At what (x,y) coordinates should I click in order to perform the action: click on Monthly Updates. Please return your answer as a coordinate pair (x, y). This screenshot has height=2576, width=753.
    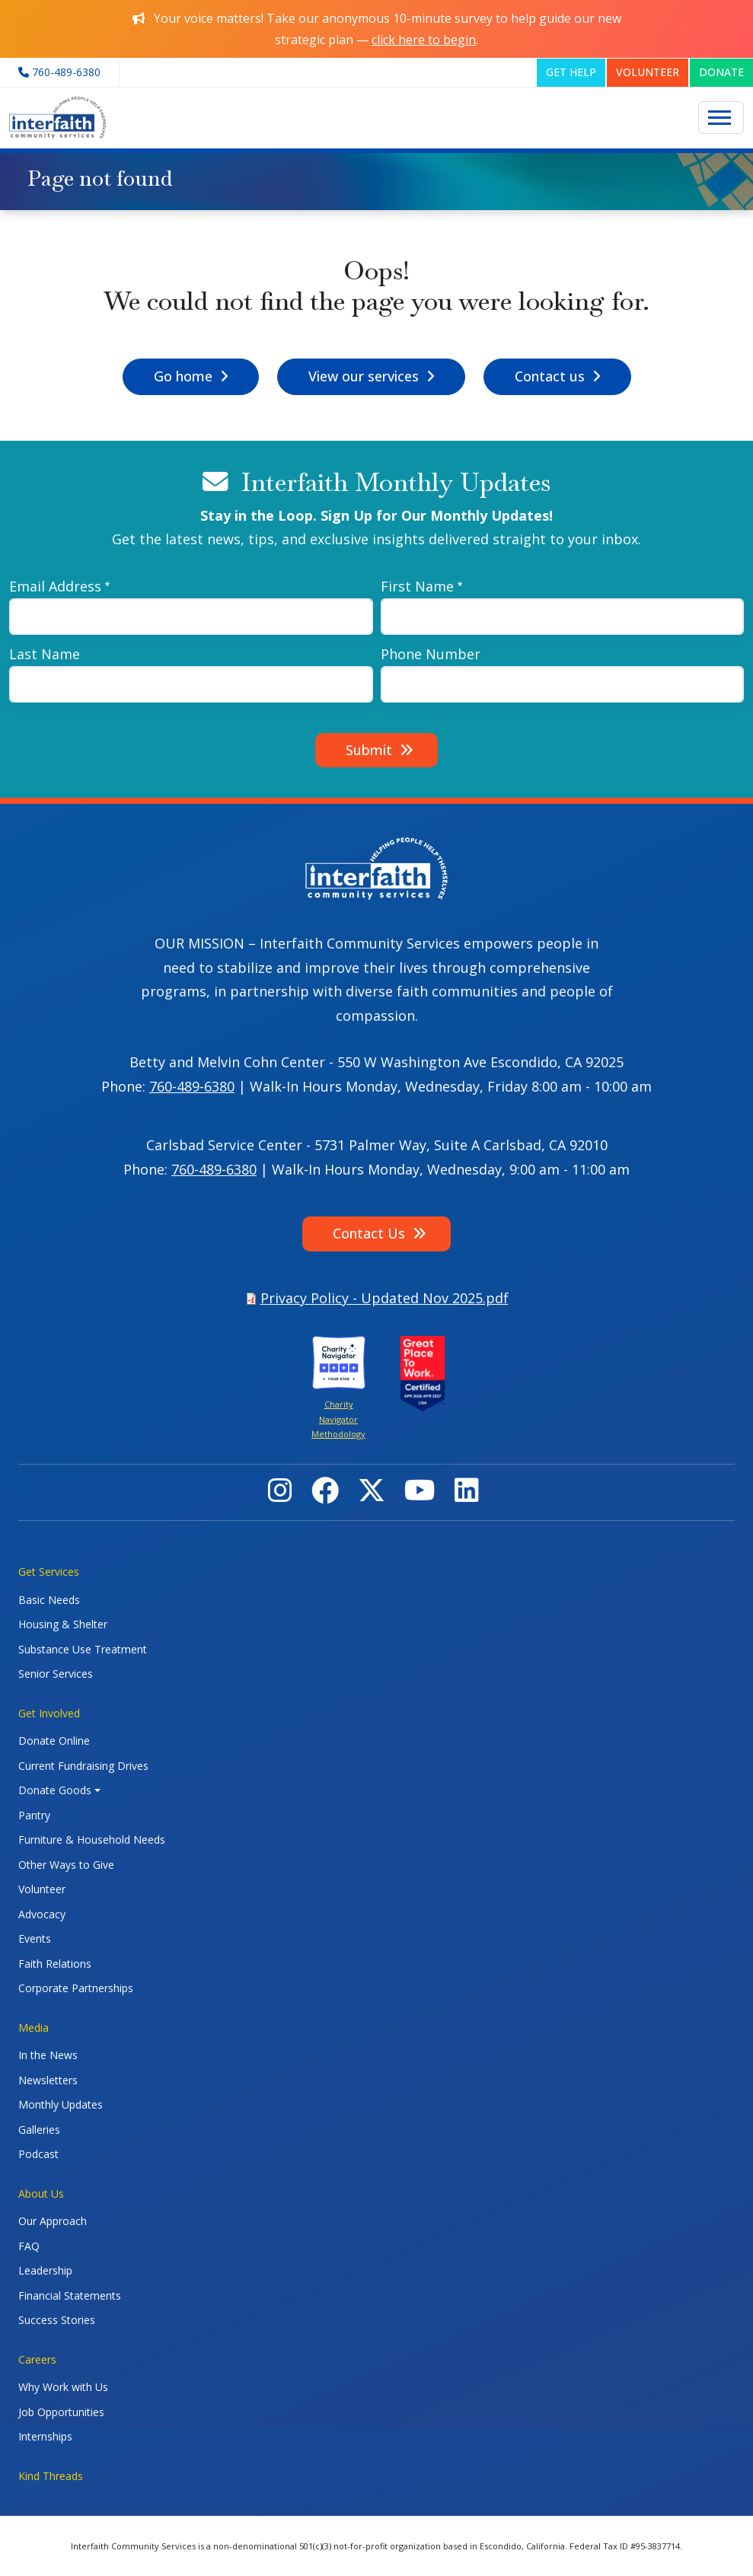
    Looking at the image, I should click on (60, 2104).